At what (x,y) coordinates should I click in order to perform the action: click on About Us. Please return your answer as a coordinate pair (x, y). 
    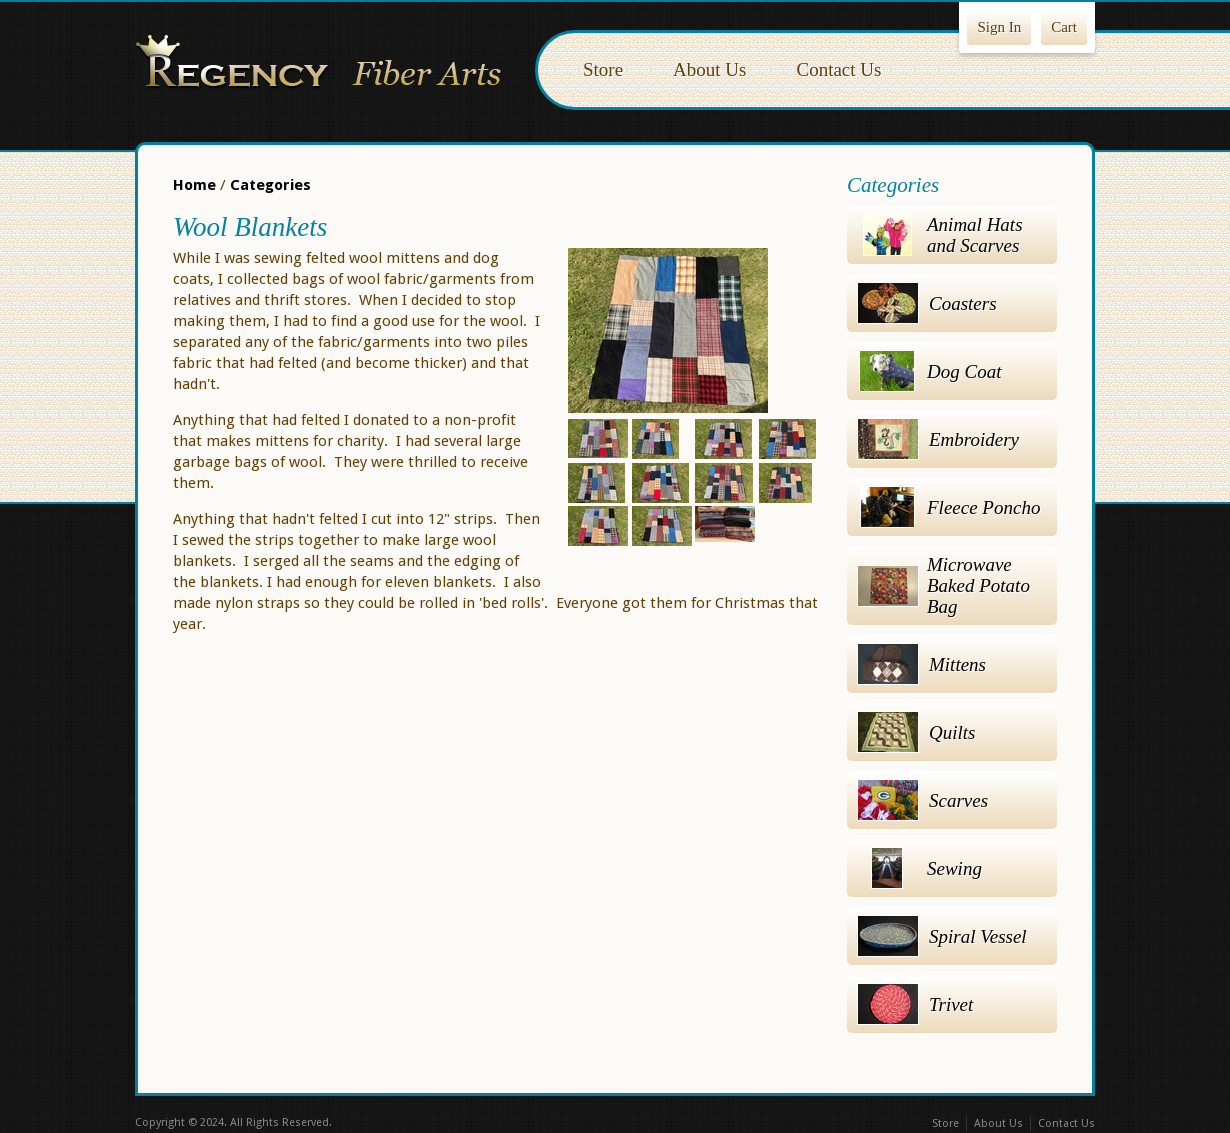
    Looking at the image, I should click on (709, 69).